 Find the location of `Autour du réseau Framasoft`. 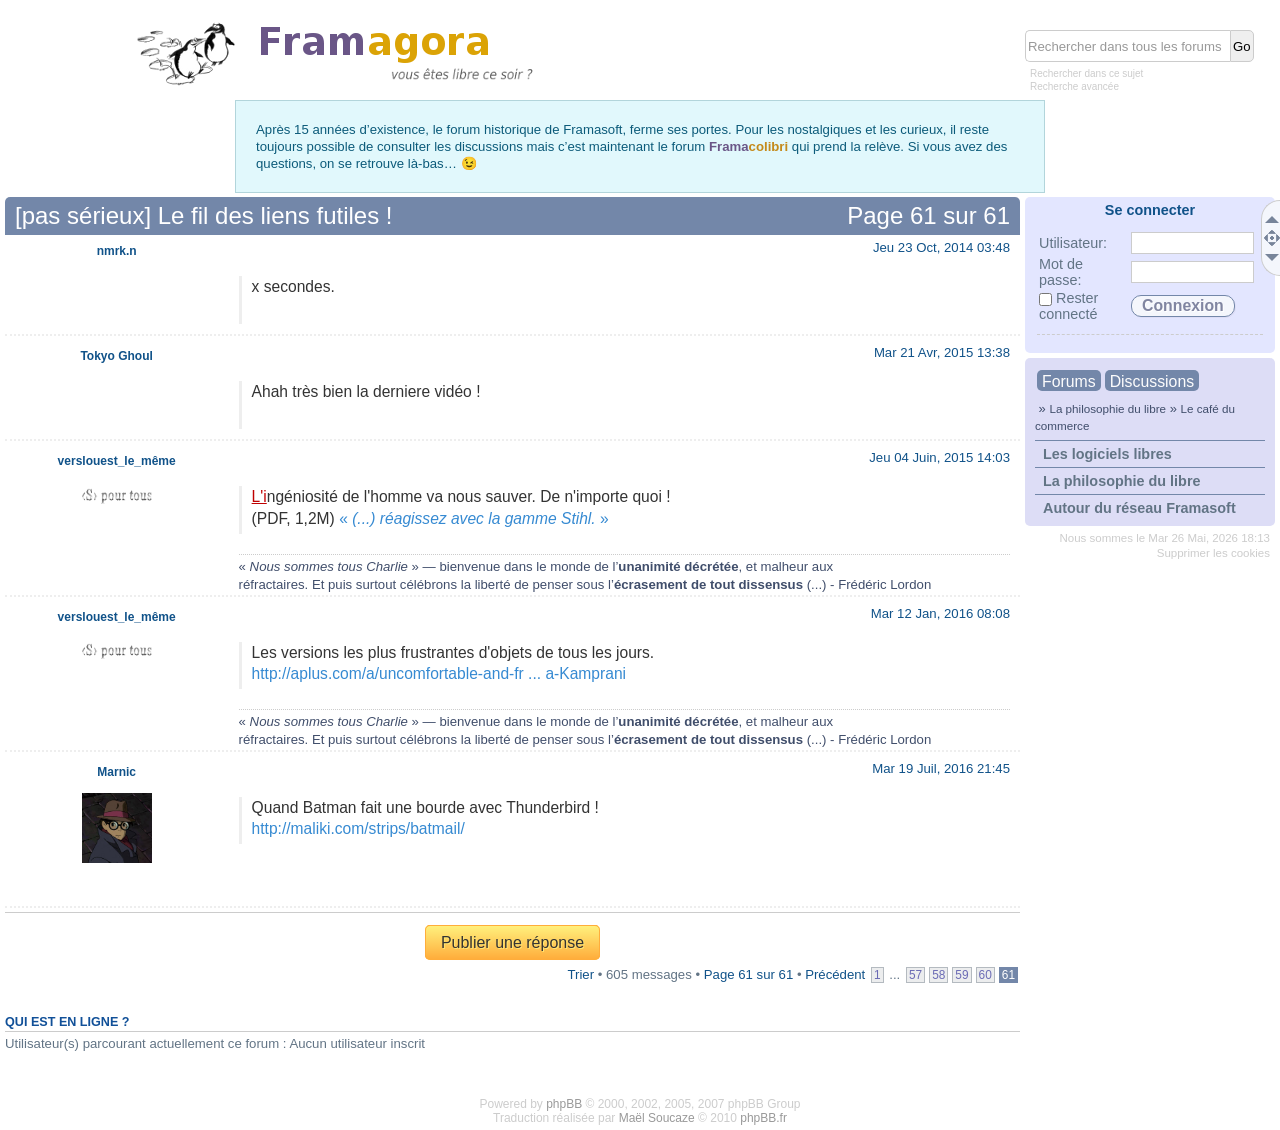

Autour du réseau Framasoft is located at coordinates (1139, 508).